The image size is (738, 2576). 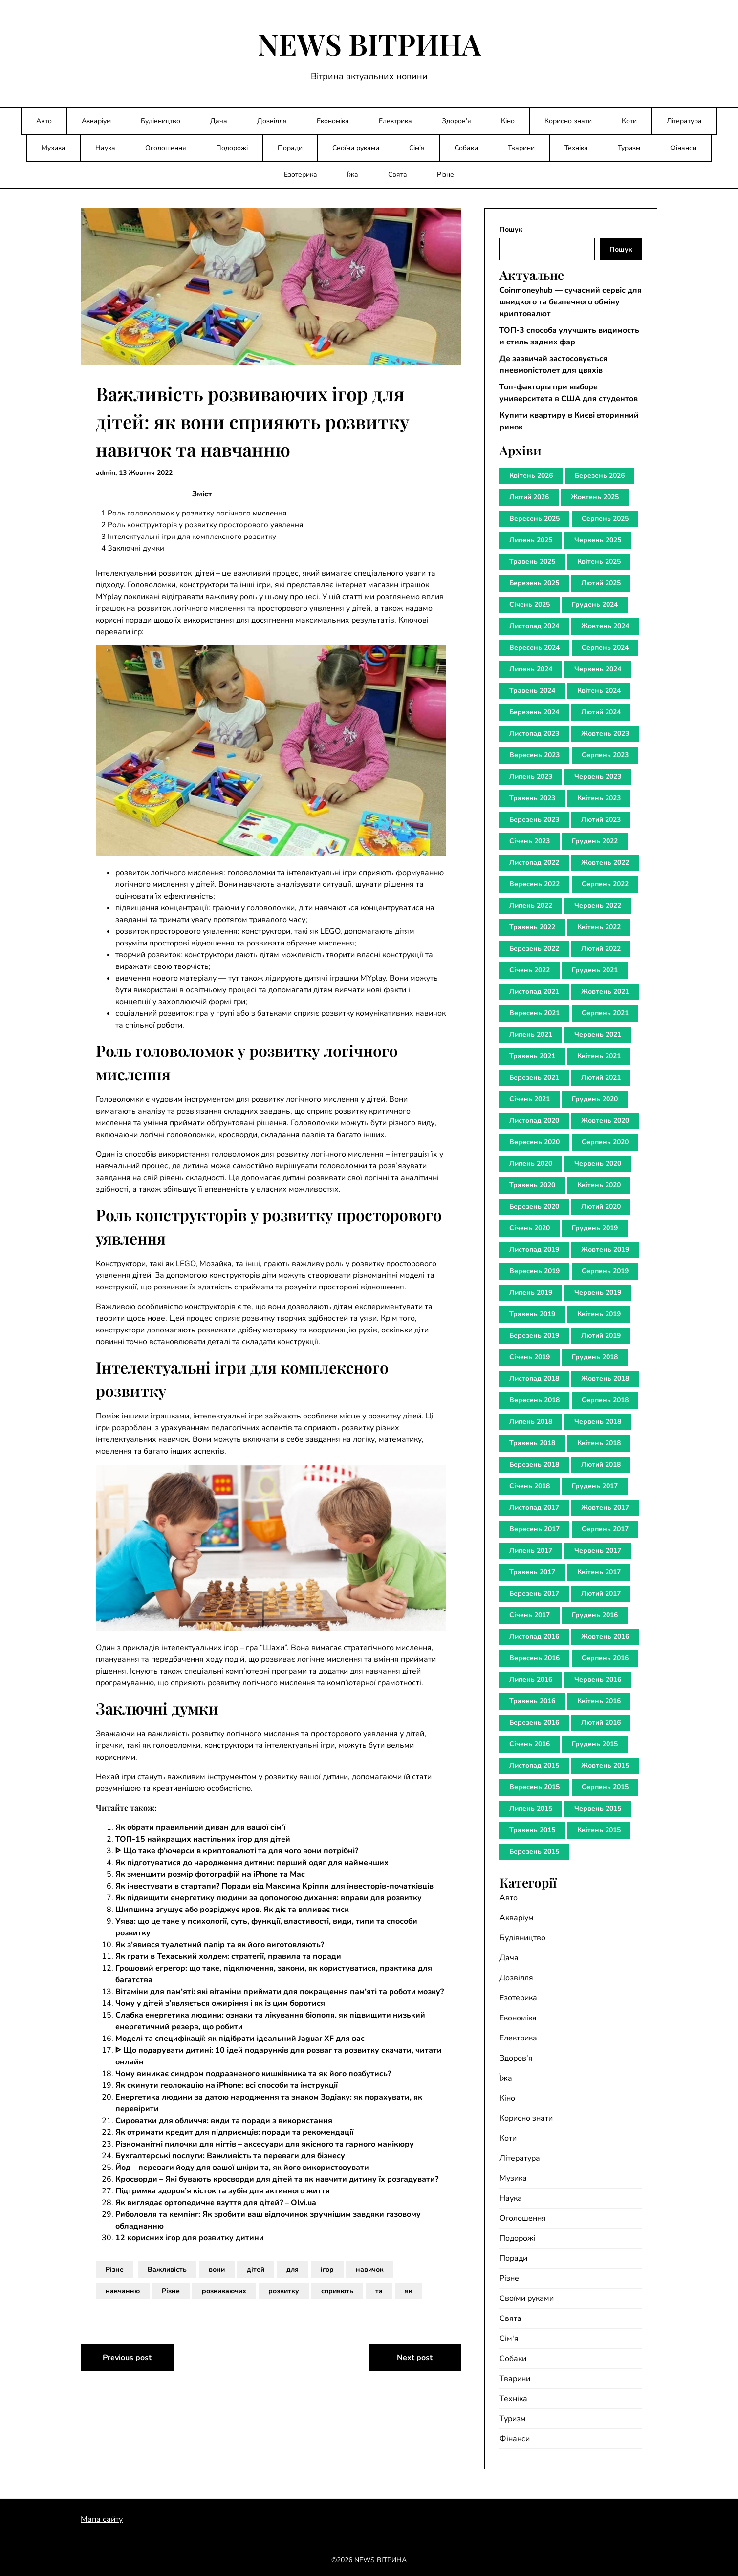 I want to click on Листопад 2016, so click(x=534, y=1636).